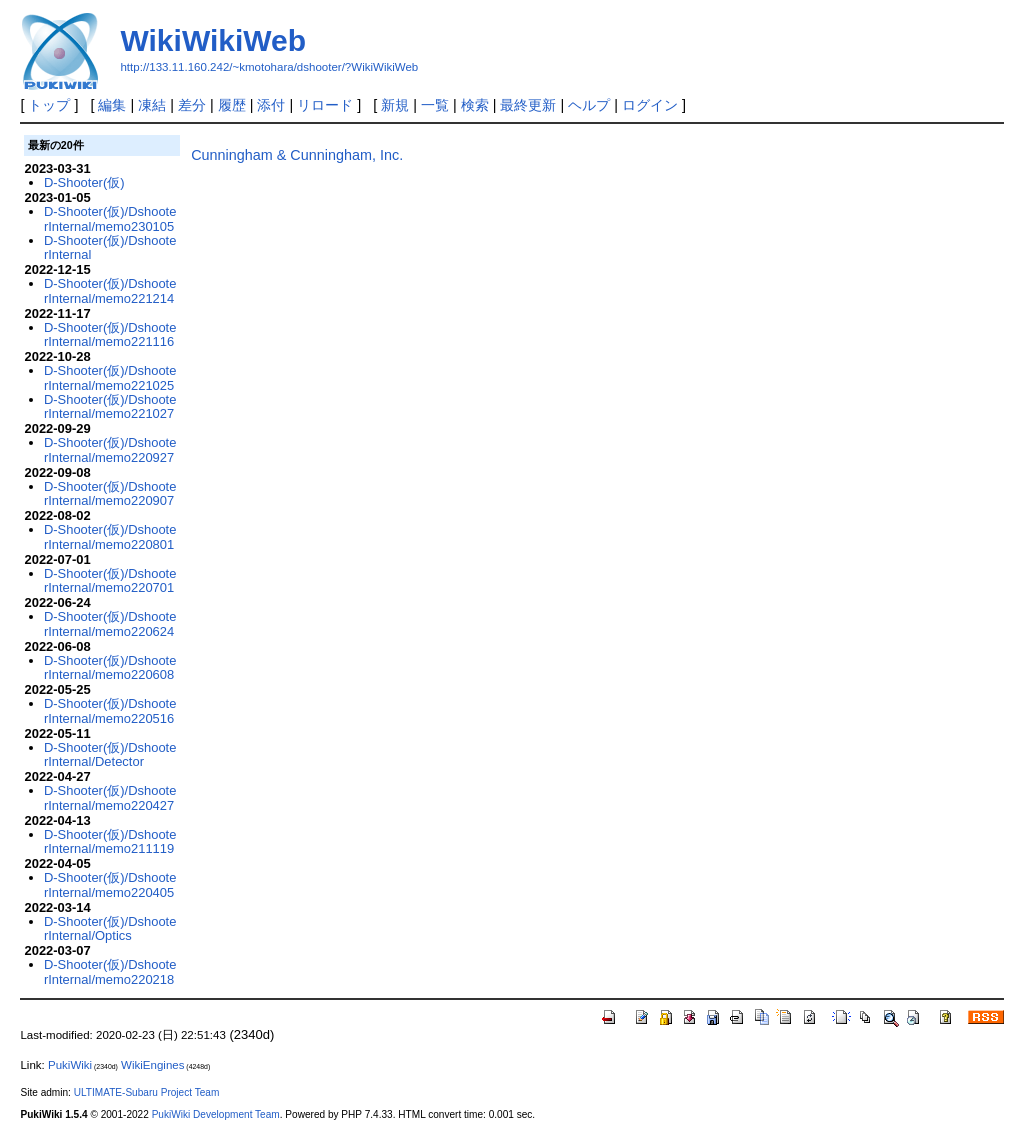 The height and width of the screenshot is (1132, 1024). What do you see at coordinates (110, 971) in the screenshot?
I see `D-Shooter(仮)/DshooterInternal/memo220218` at bounding box center [110, 971].